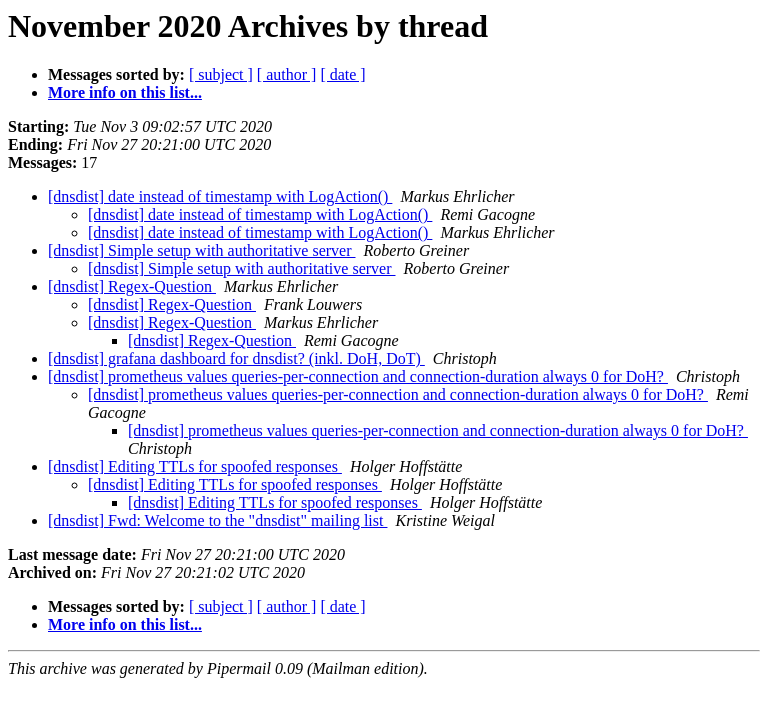 The width and height of the screenshot is (768, 720). Describe the element at coordinates (221, 74) in the screenshot. I see `[ subject ]` at that location.